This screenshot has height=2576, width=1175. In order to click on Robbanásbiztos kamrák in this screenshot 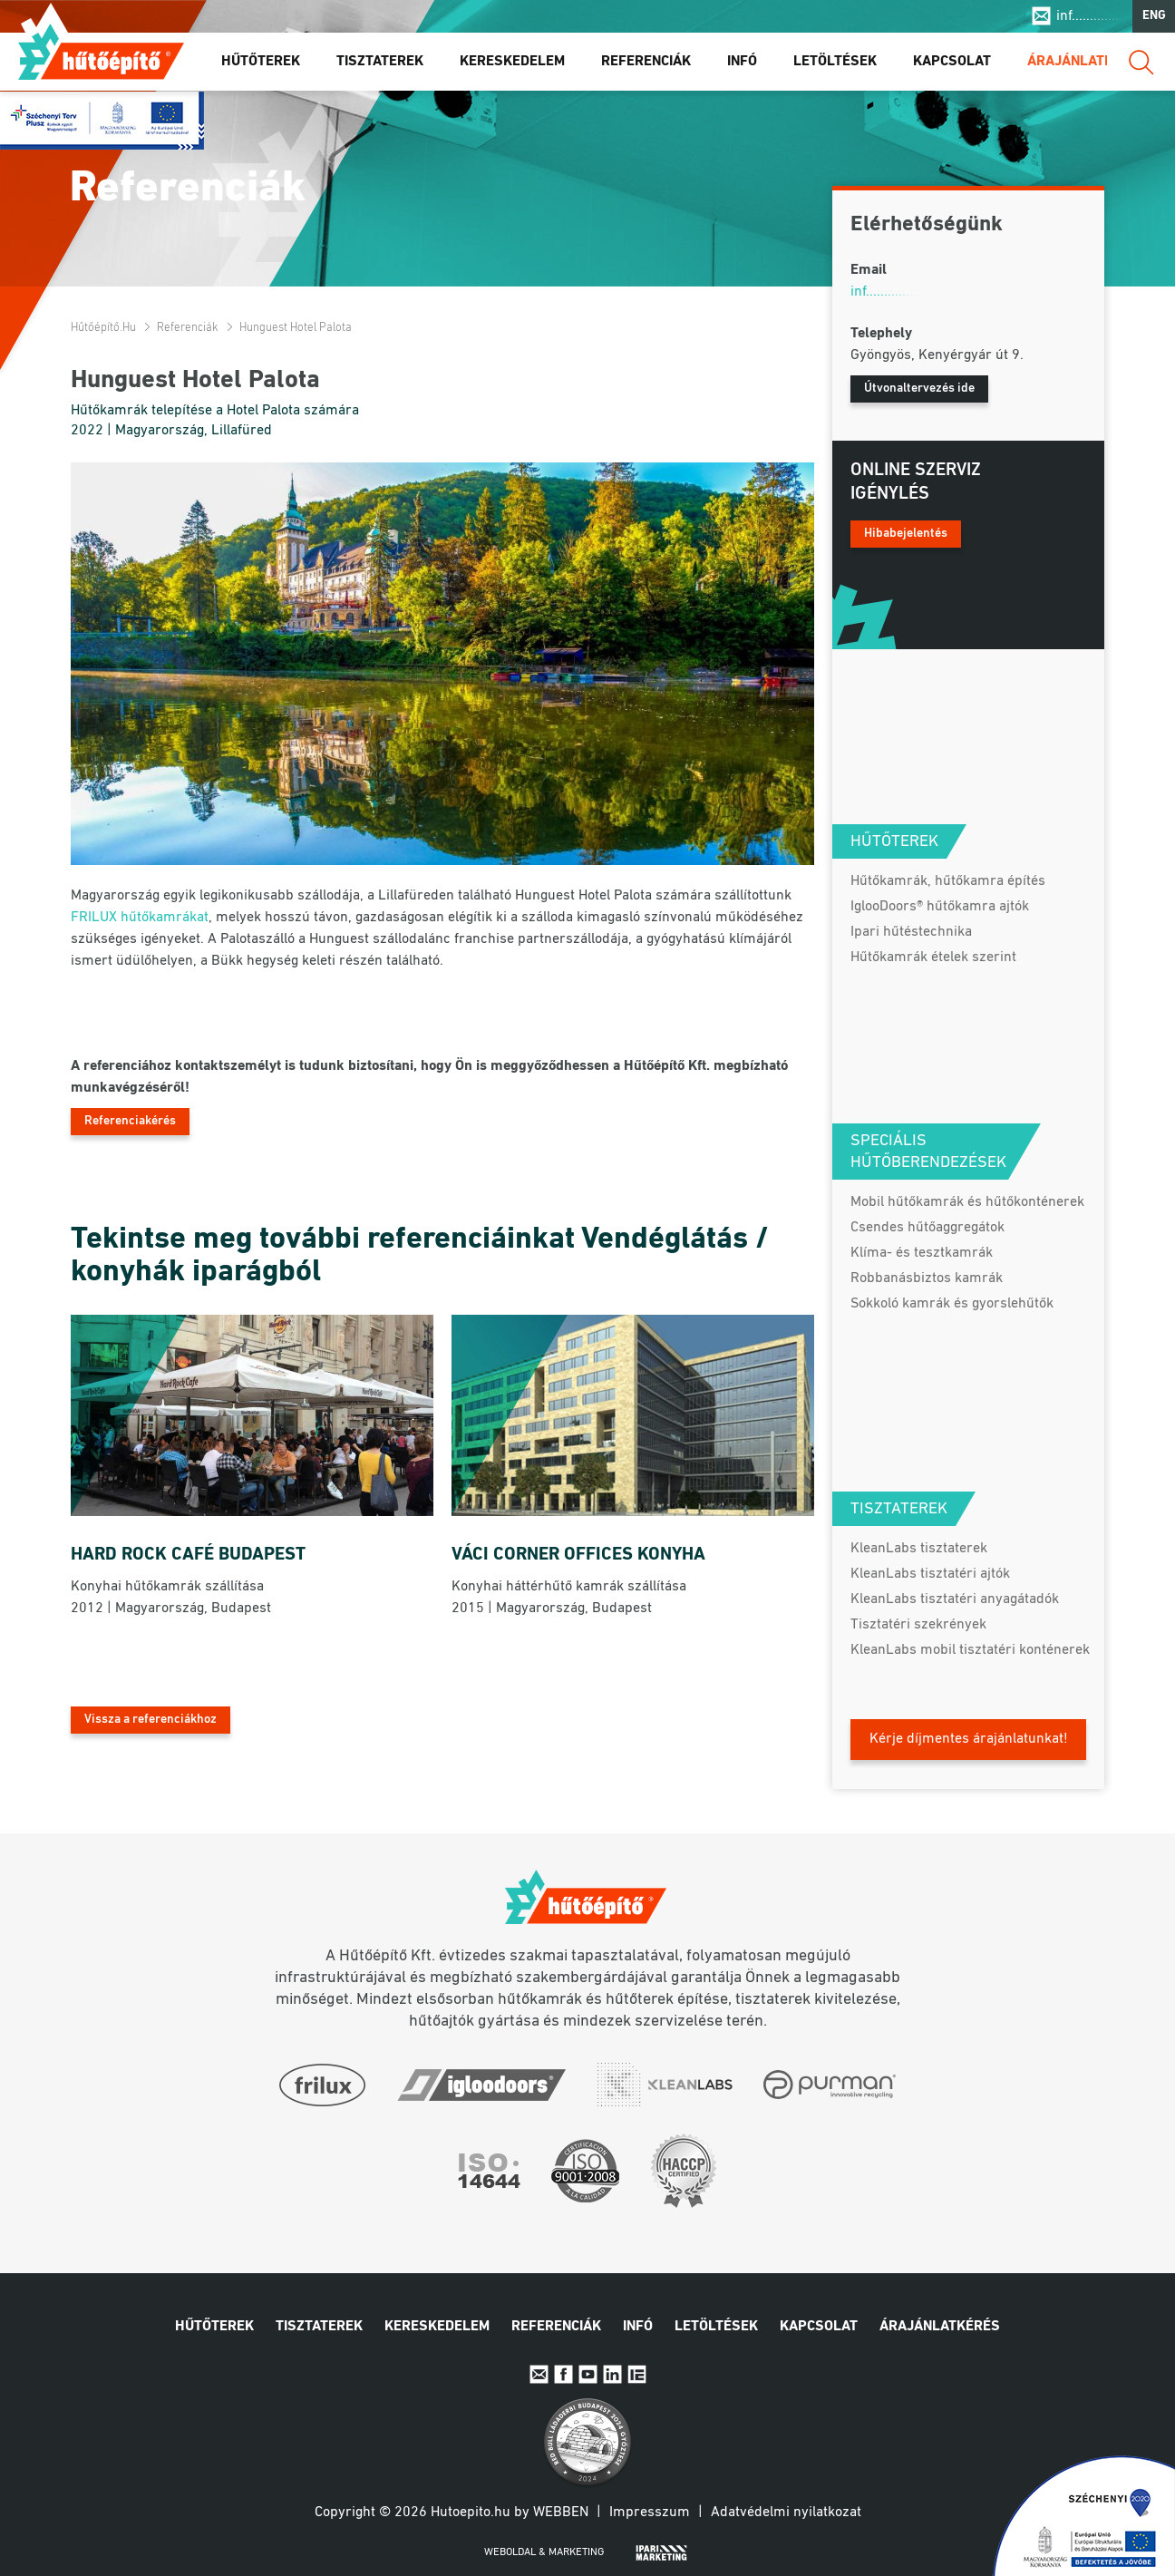, I will do `click(926, 1278)`.